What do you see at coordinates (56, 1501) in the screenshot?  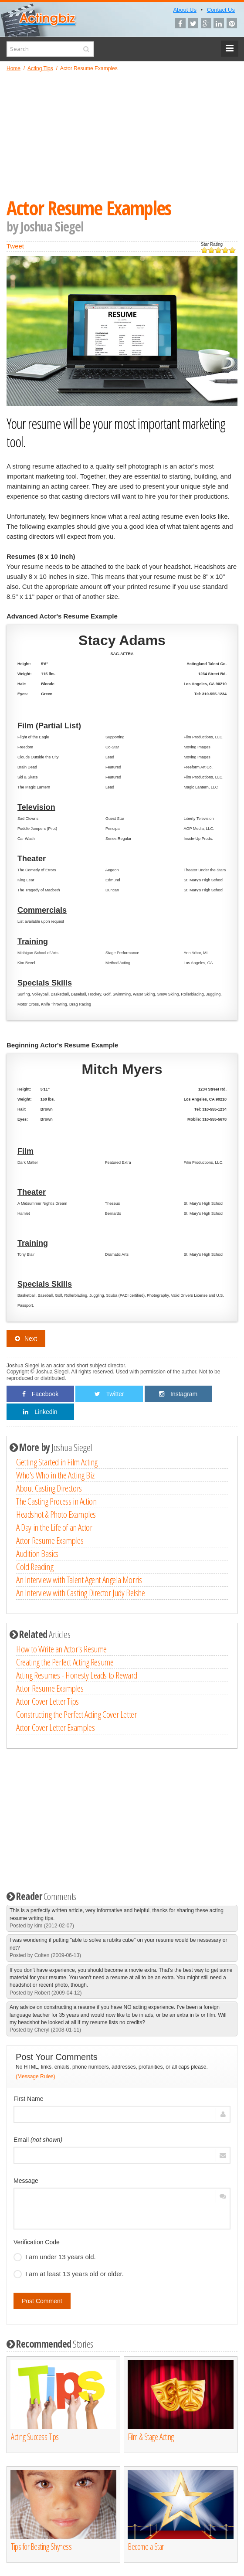 I see `The Casting Process in Action` at bounding box center [56, 1501].